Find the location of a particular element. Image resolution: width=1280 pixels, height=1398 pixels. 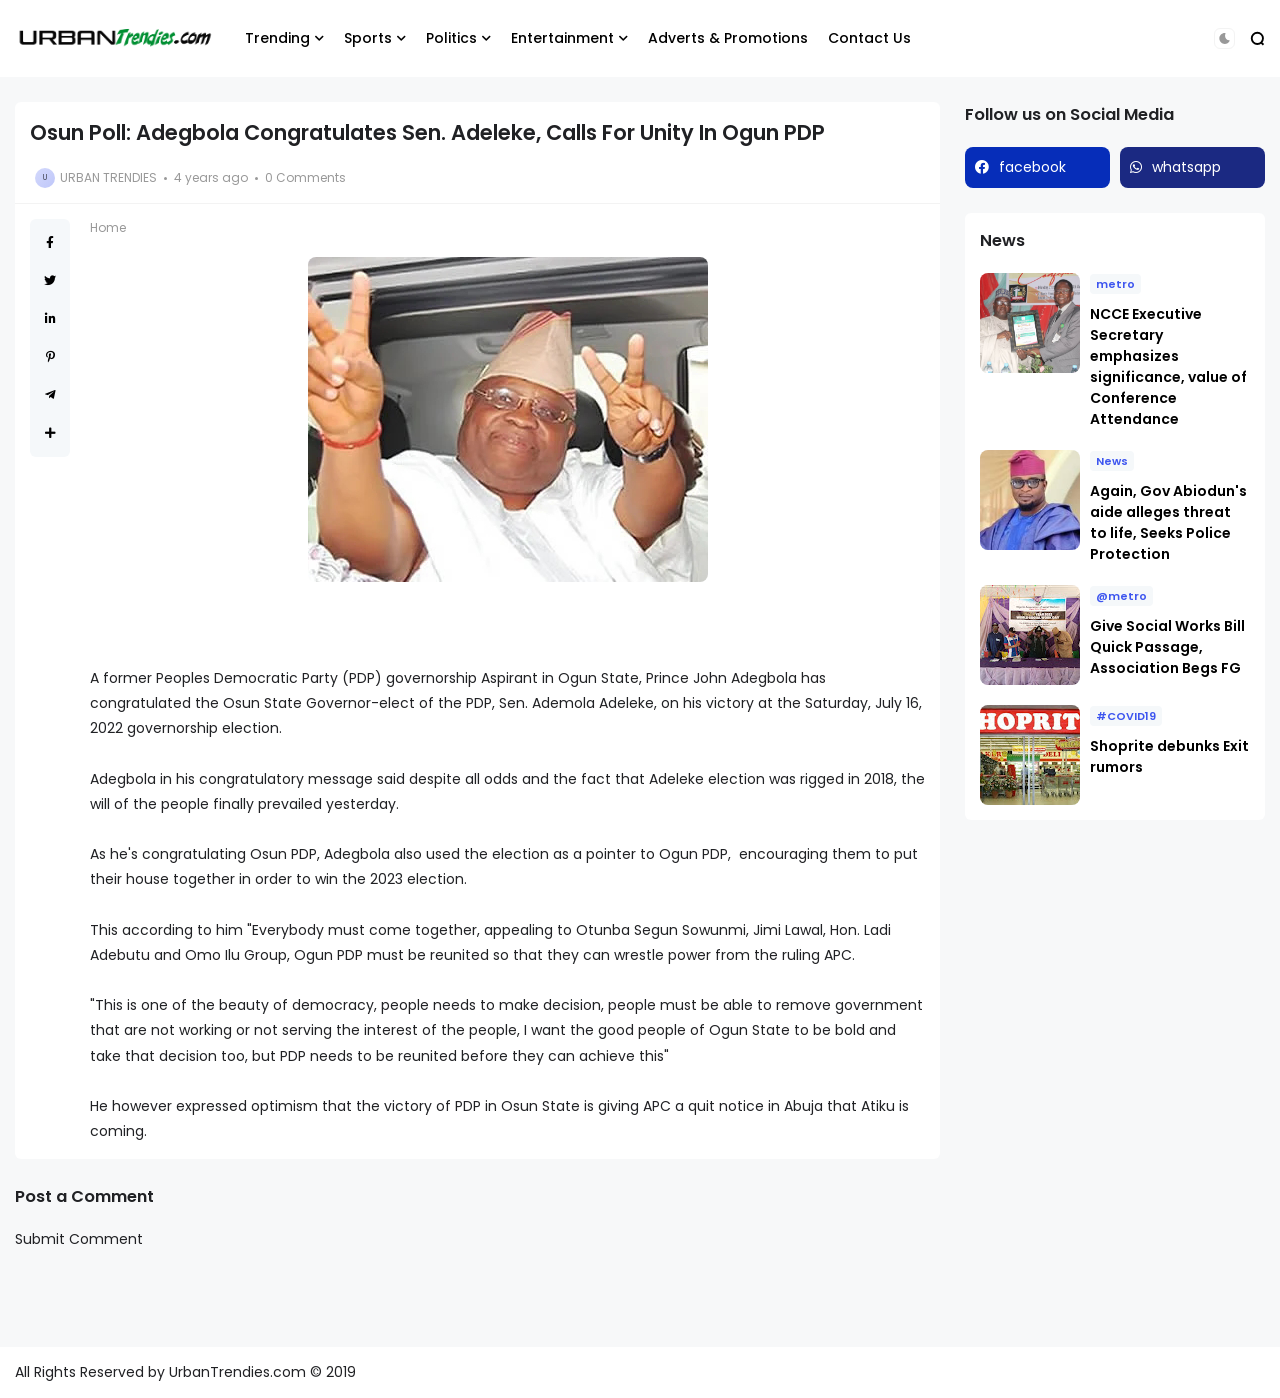

NCCE Executive Secretary emphasizes significance, value of Conference Attendance is located at coordinates (1168, 366).